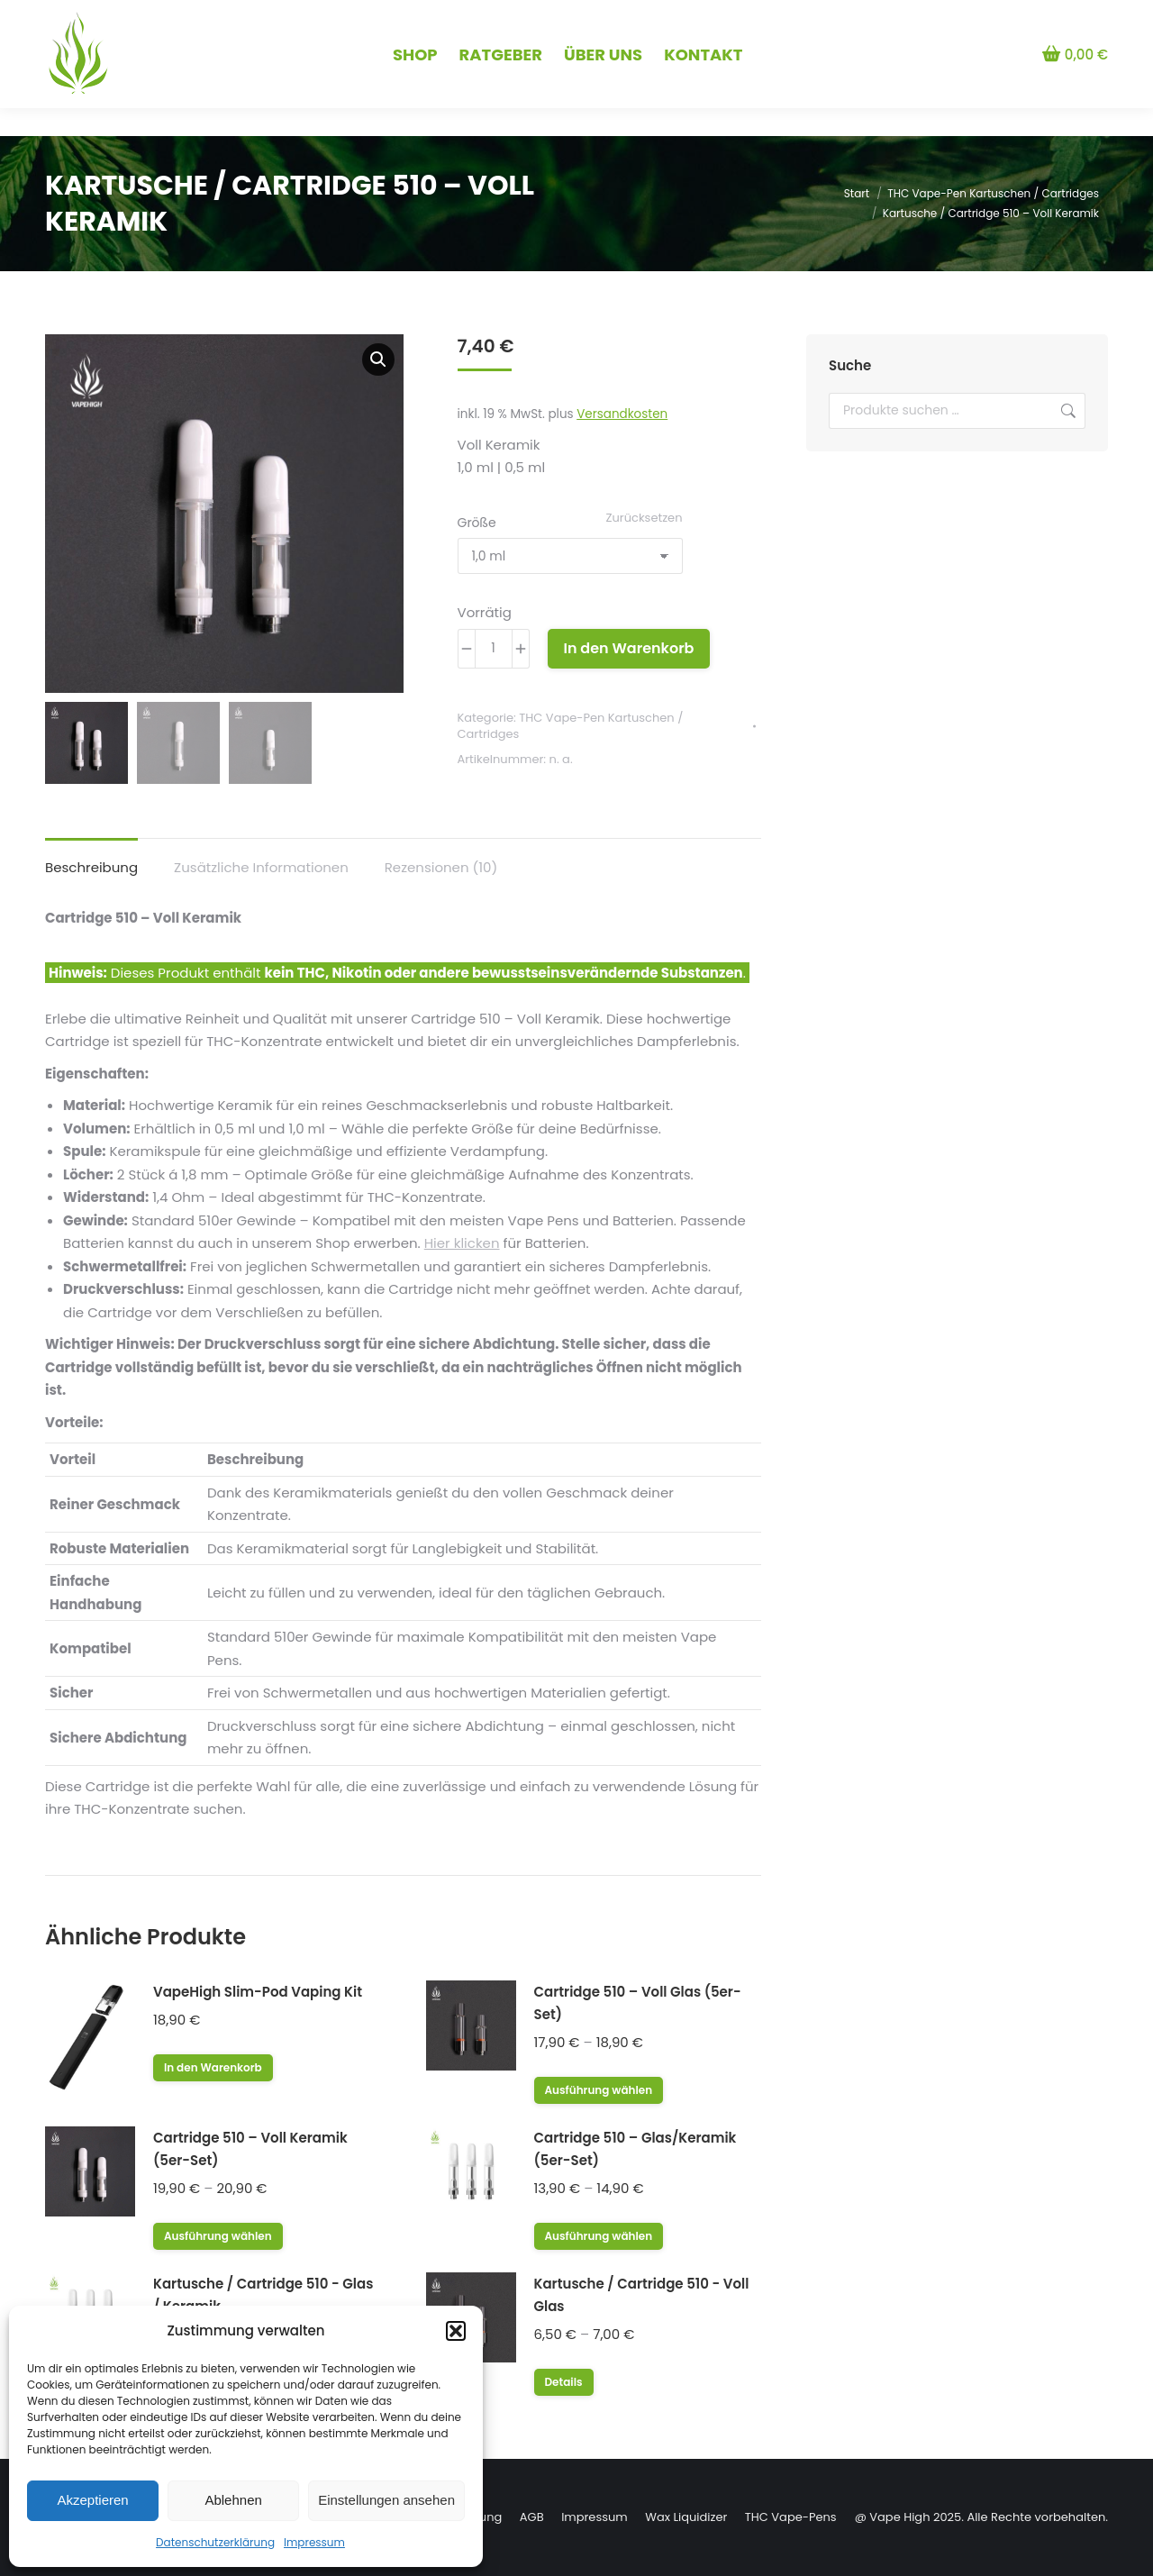  Describe the element at coordinates (477, 523) in the screenshot. I see `Größe` at that location.